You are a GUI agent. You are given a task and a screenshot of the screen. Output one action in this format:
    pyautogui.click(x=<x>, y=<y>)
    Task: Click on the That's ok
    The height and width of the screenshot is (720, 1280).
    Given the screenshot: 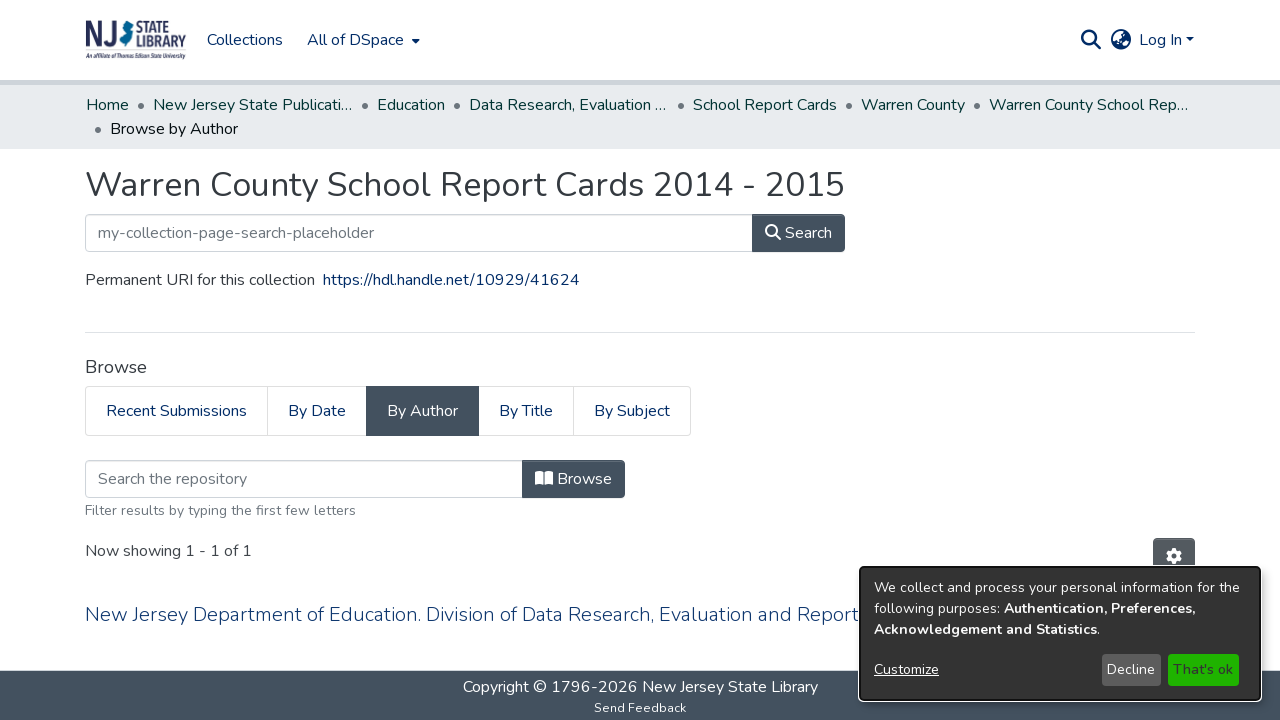 What is the action you would take?
    pyautogui.click(x=1203, y=669)
    